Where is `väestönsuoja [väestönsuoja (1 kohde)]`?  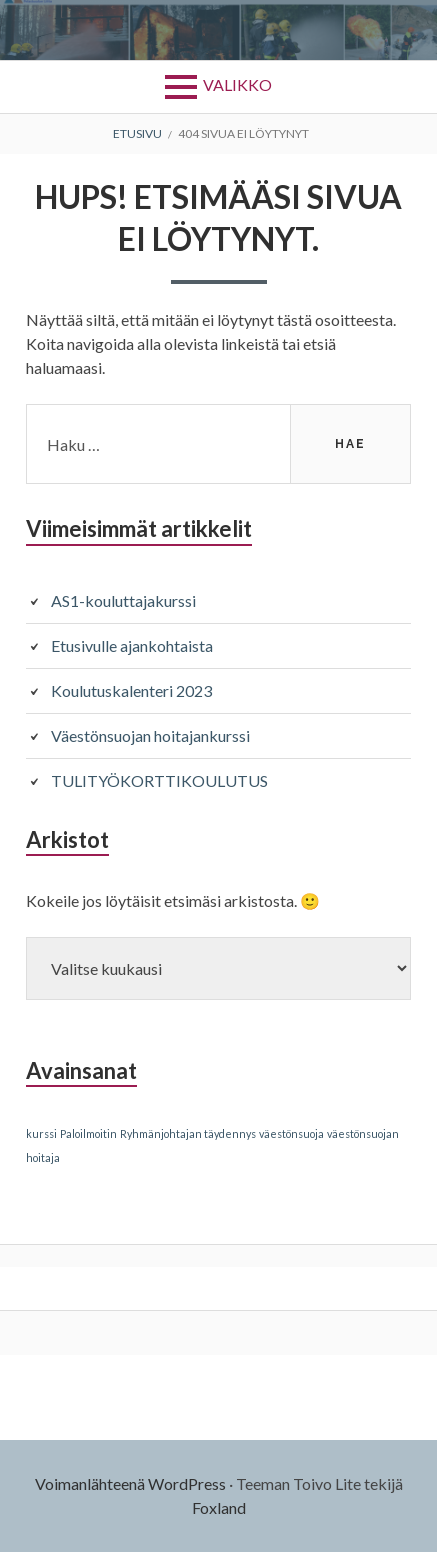
väestönsuoja [väestönsuoja (1 kohde)] is located at coordinates (291, 1133).